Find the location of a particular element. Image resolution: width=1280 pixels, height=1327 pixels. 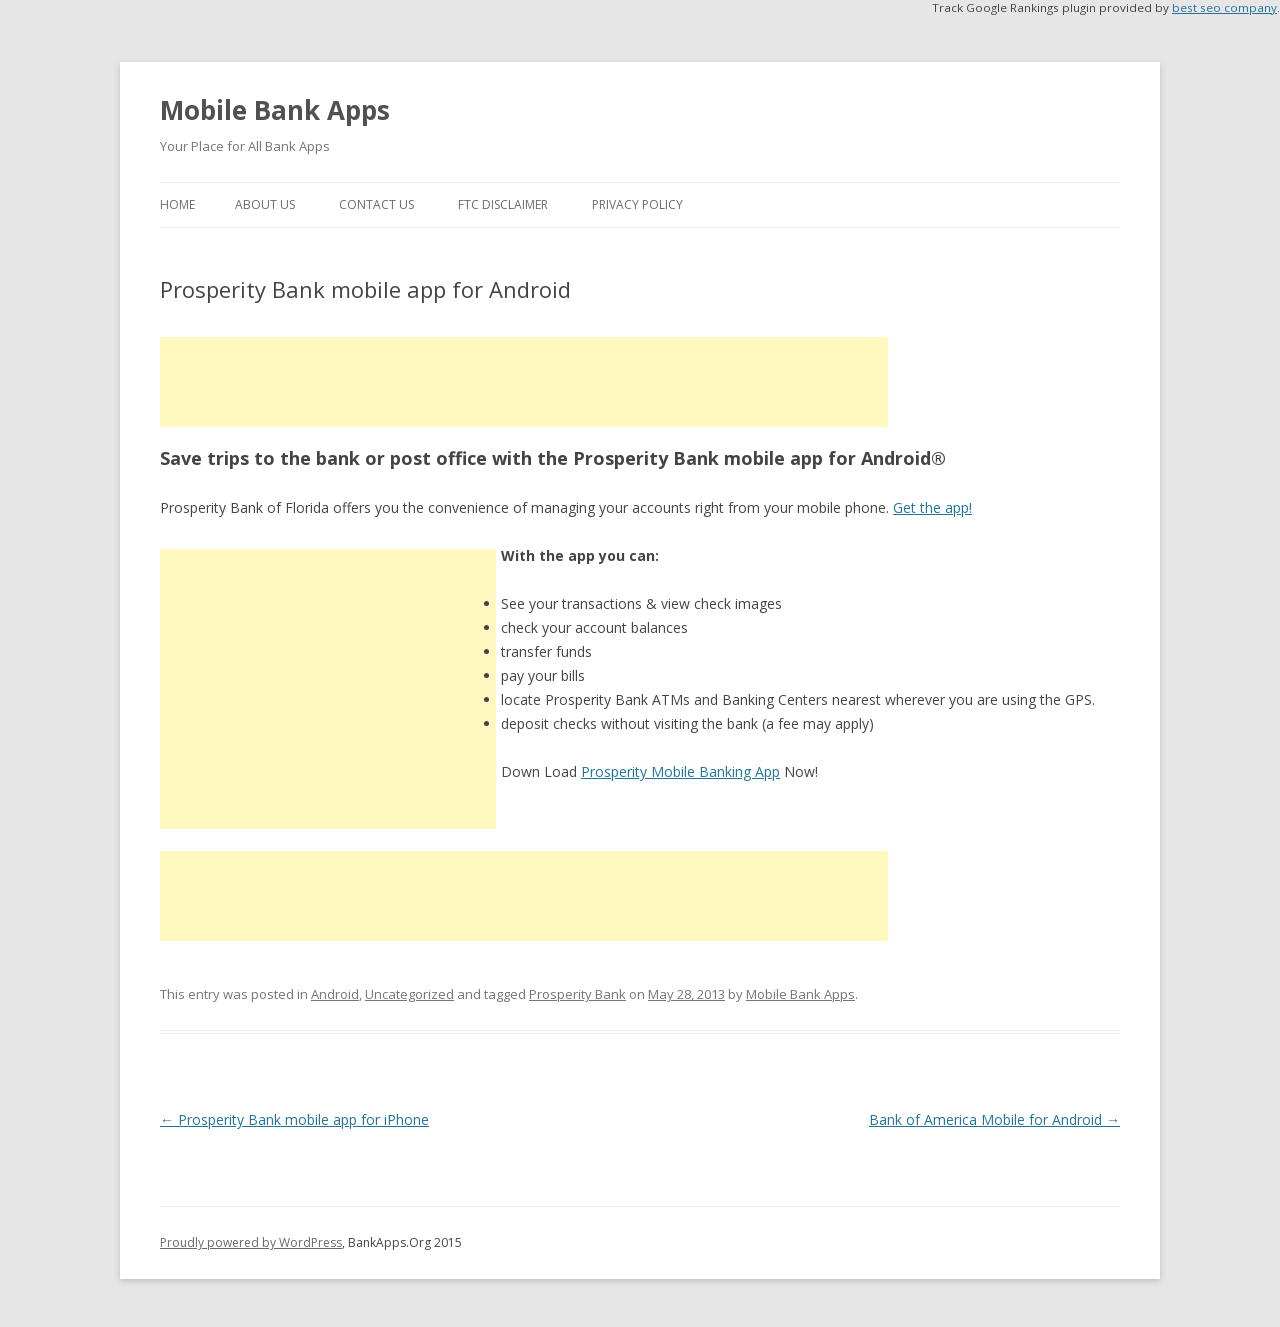

[Advertisement] is located at coordinates (524, 382).